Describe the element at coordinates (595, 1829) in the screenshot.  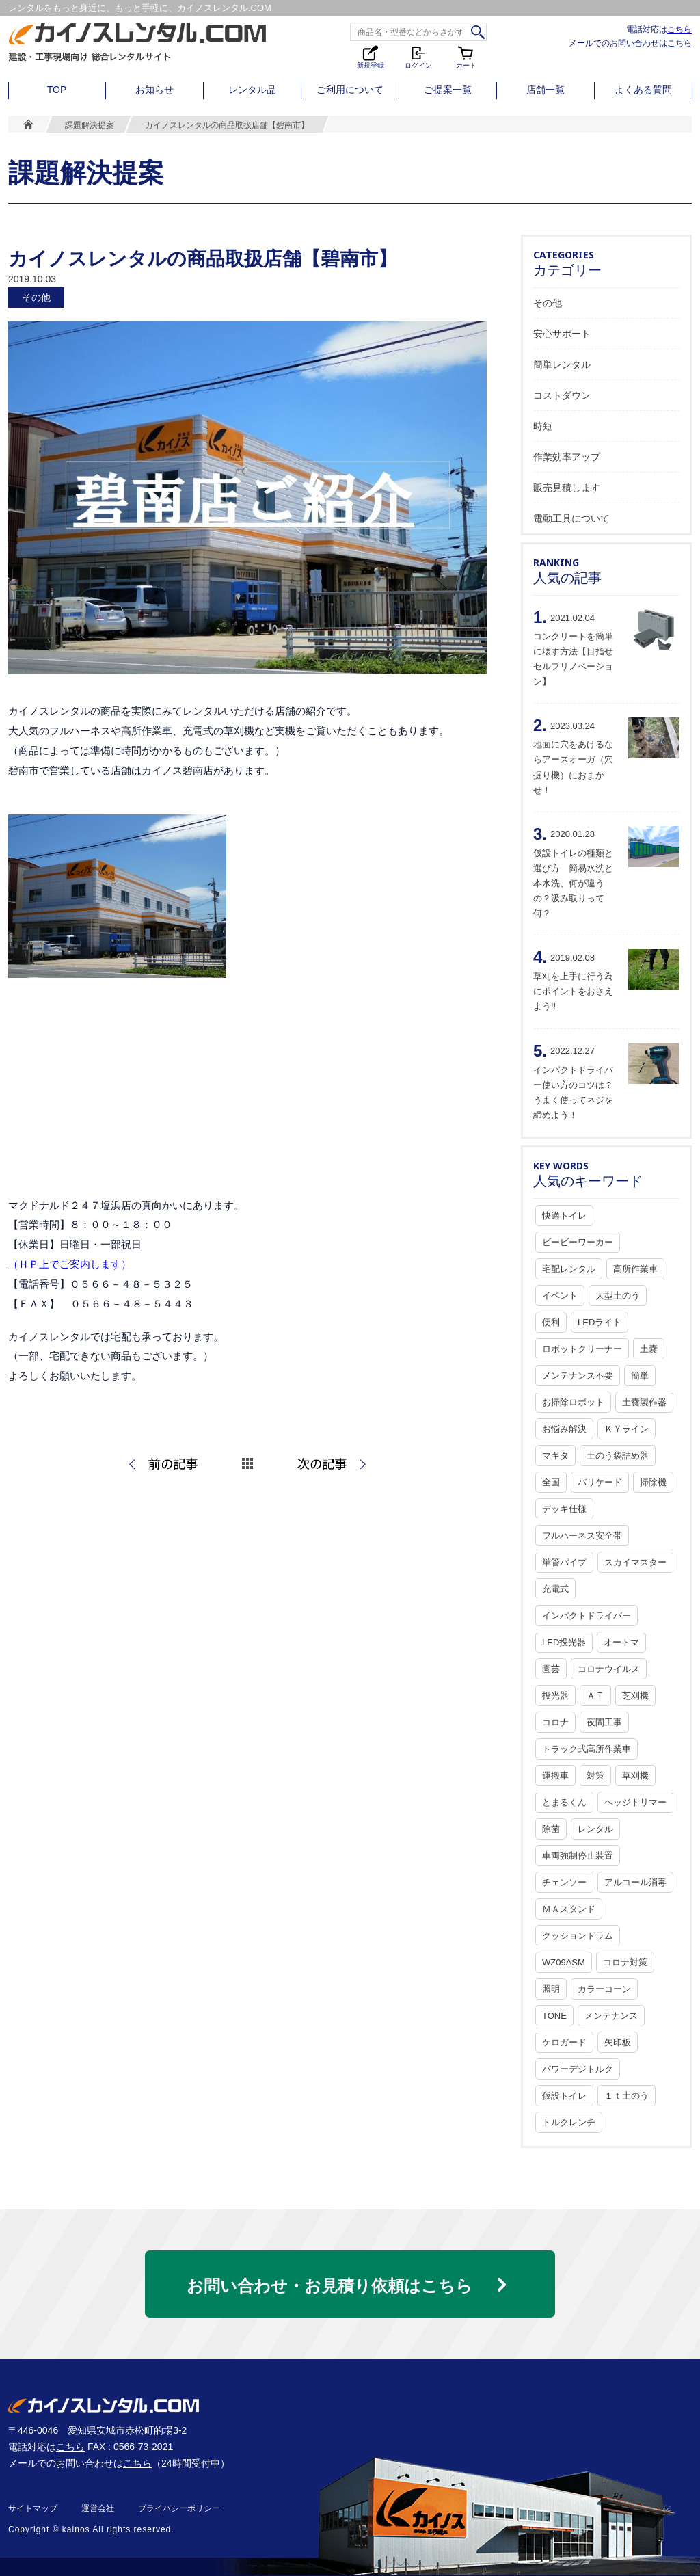
I see `レンタル` at that location.